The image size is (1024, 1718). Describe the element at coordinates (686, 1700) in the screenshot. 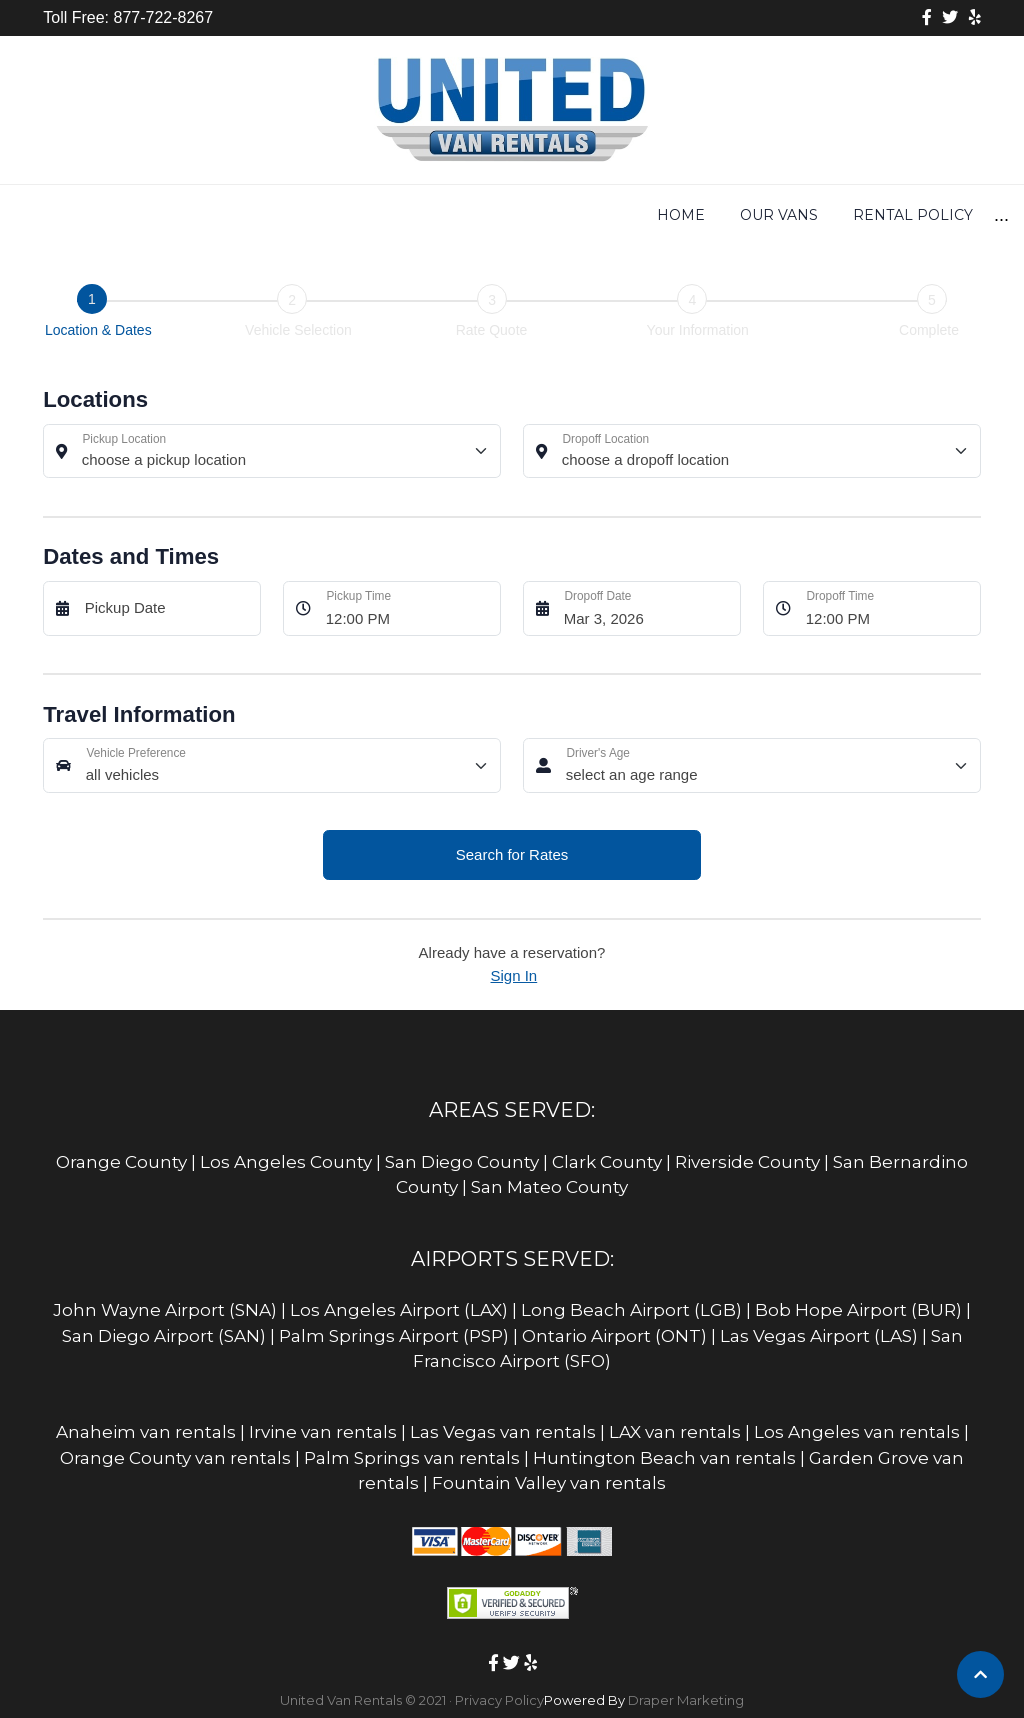

I see `Draper Marketing` at that location.